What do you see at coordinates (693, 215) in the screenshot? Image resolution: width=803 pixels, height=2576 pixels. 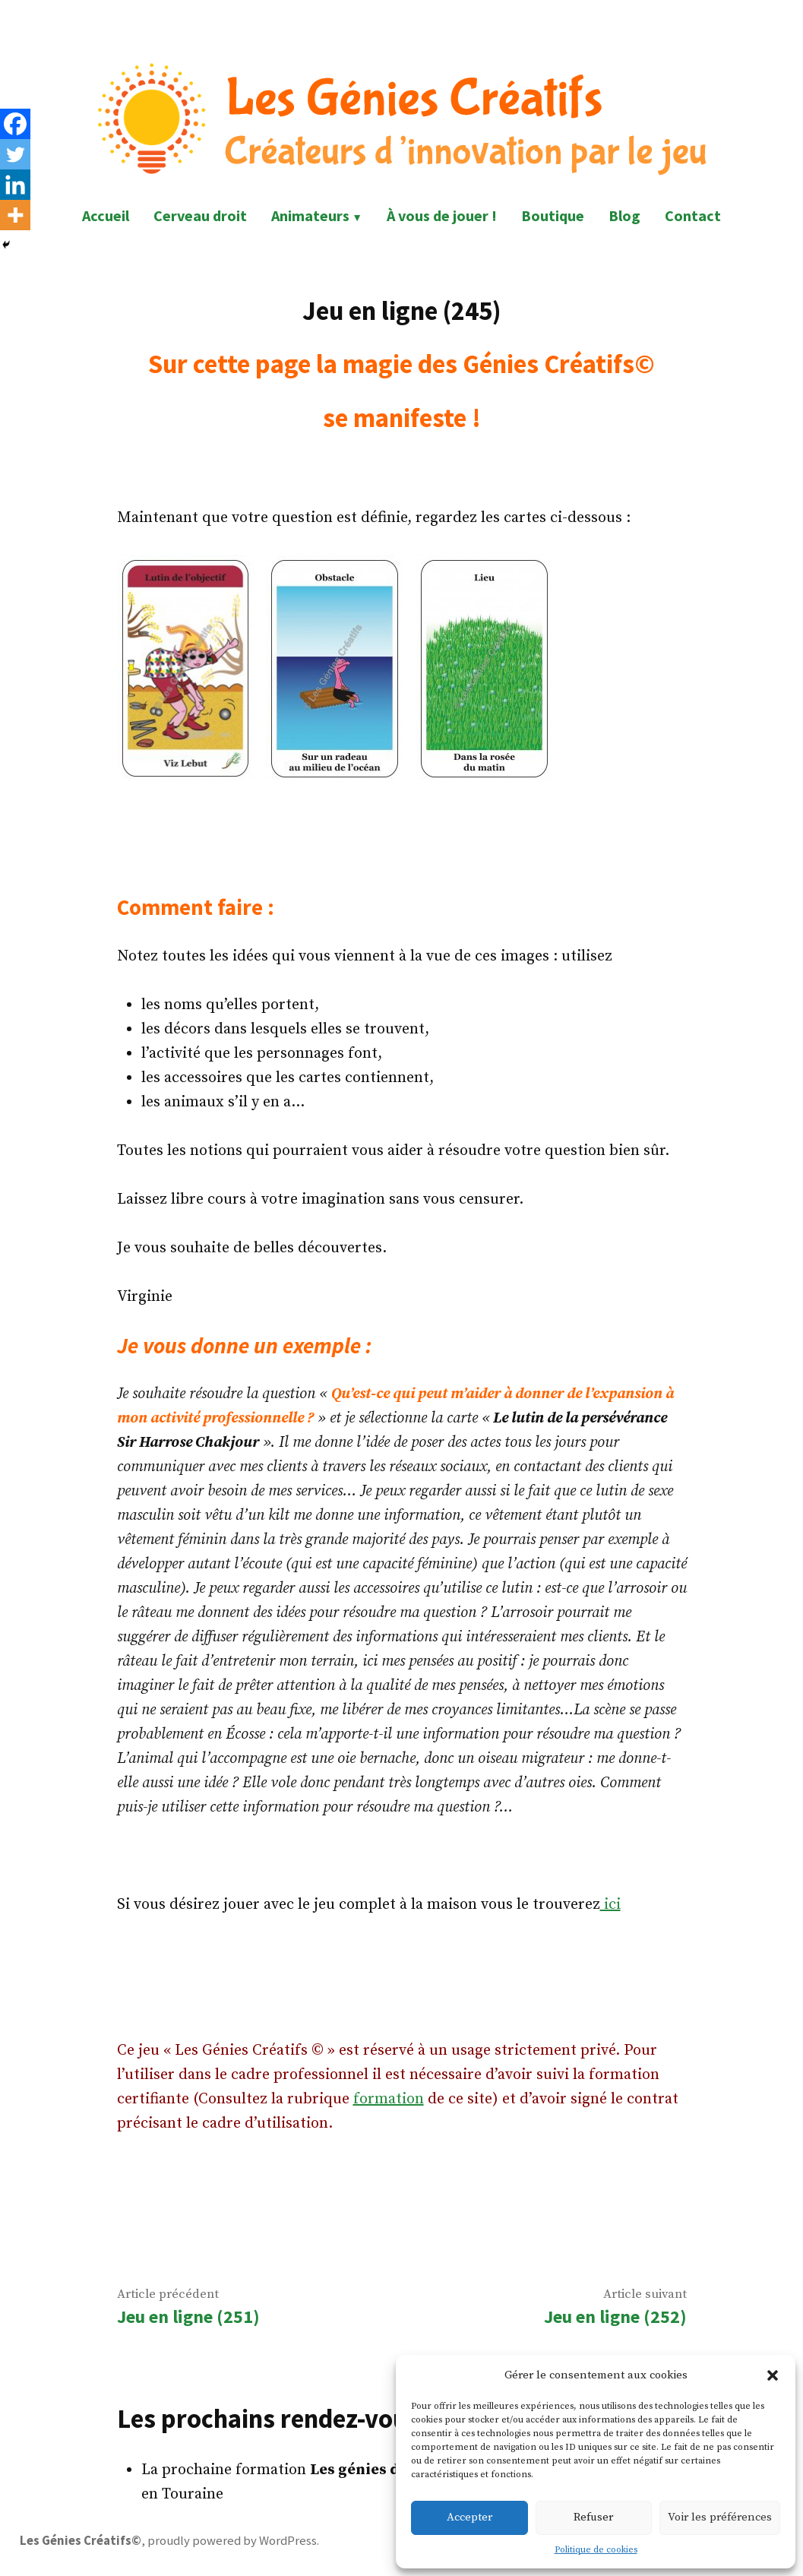 I see `Contact` at bounding box center [693, 215].